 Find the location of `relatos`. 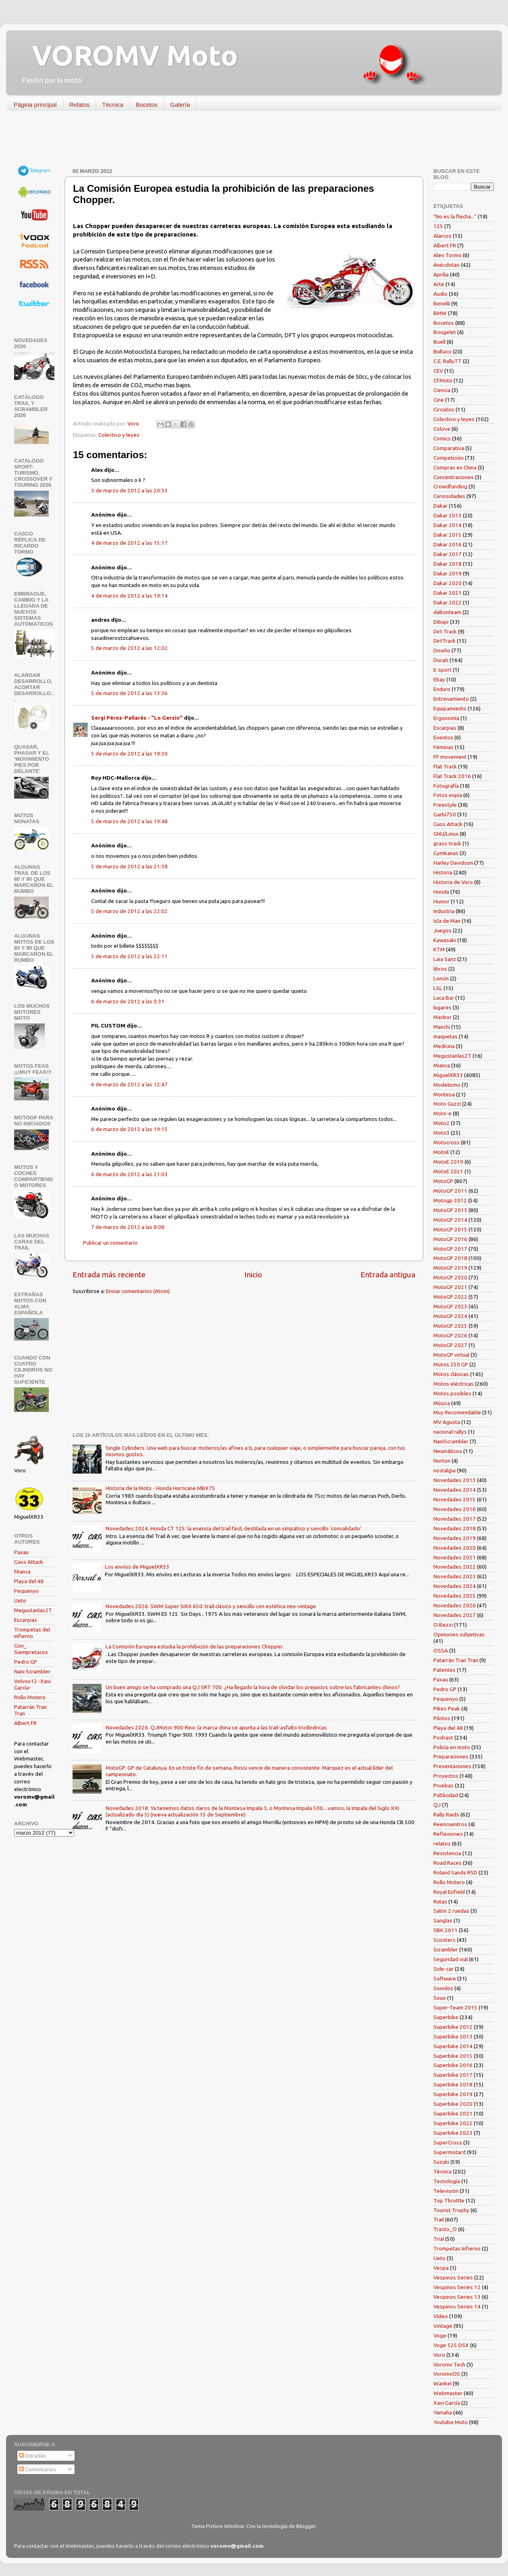

relatos is located at coordinates (442, 1843).